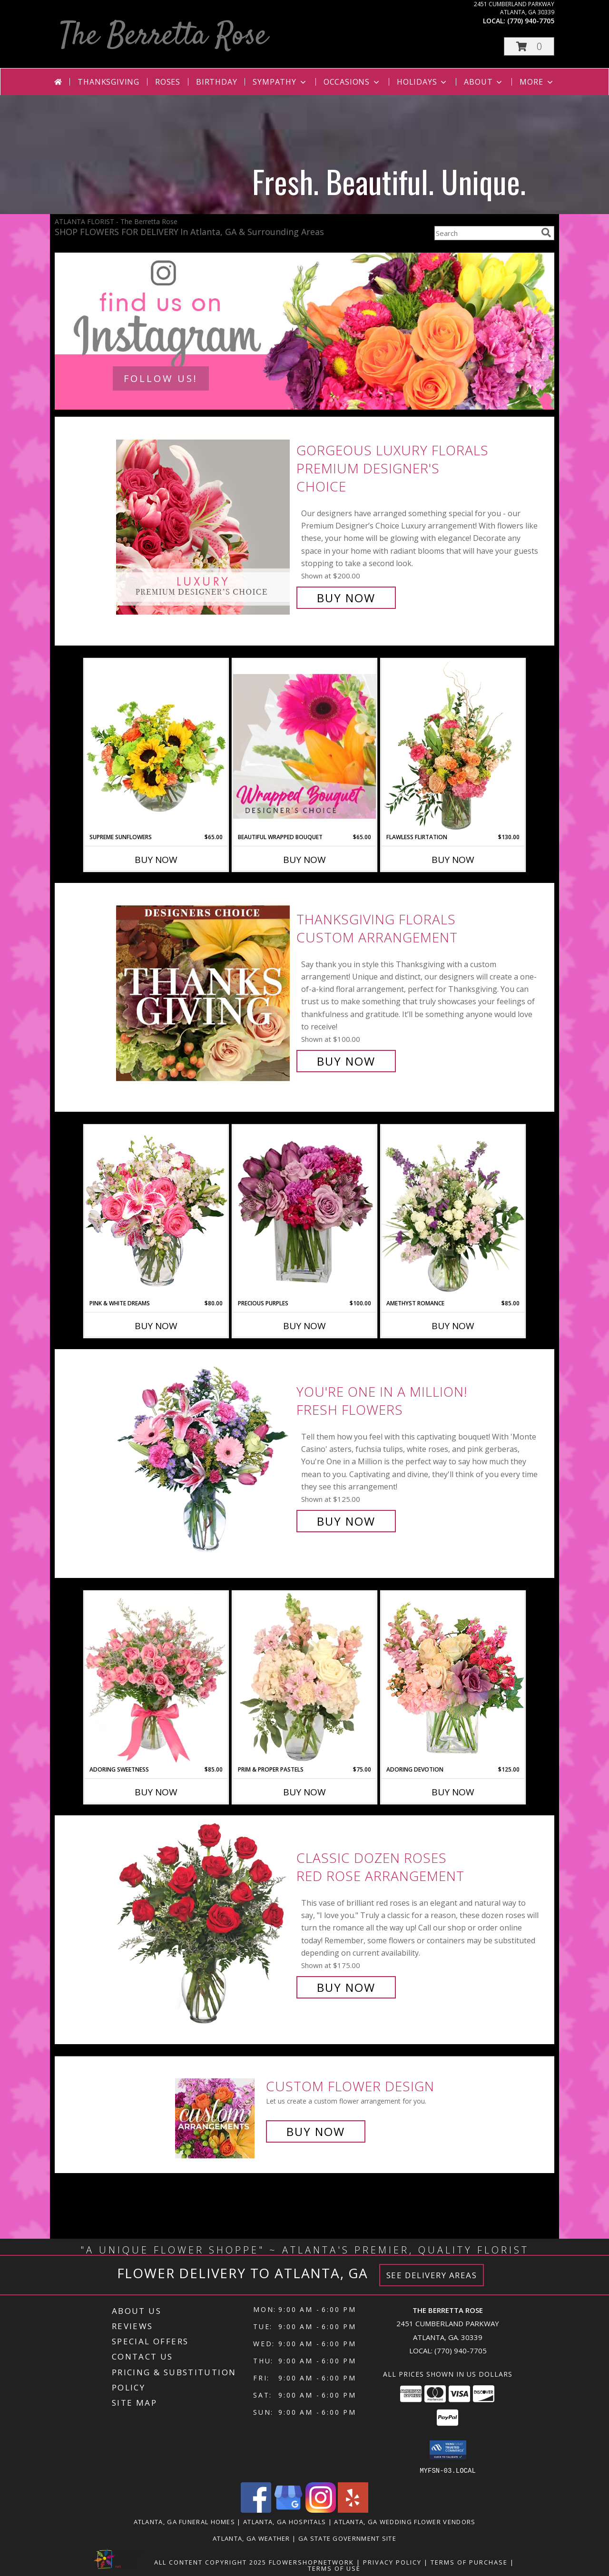 This screenshot has width=609, height=2576. What do you see at coordinates (346, 598) in the screenshot?
I see `Buy Now [Buy Gorgeous Luxury Florals Premium Designer's Choice for $200.00]` at bounding box center [346, 598].